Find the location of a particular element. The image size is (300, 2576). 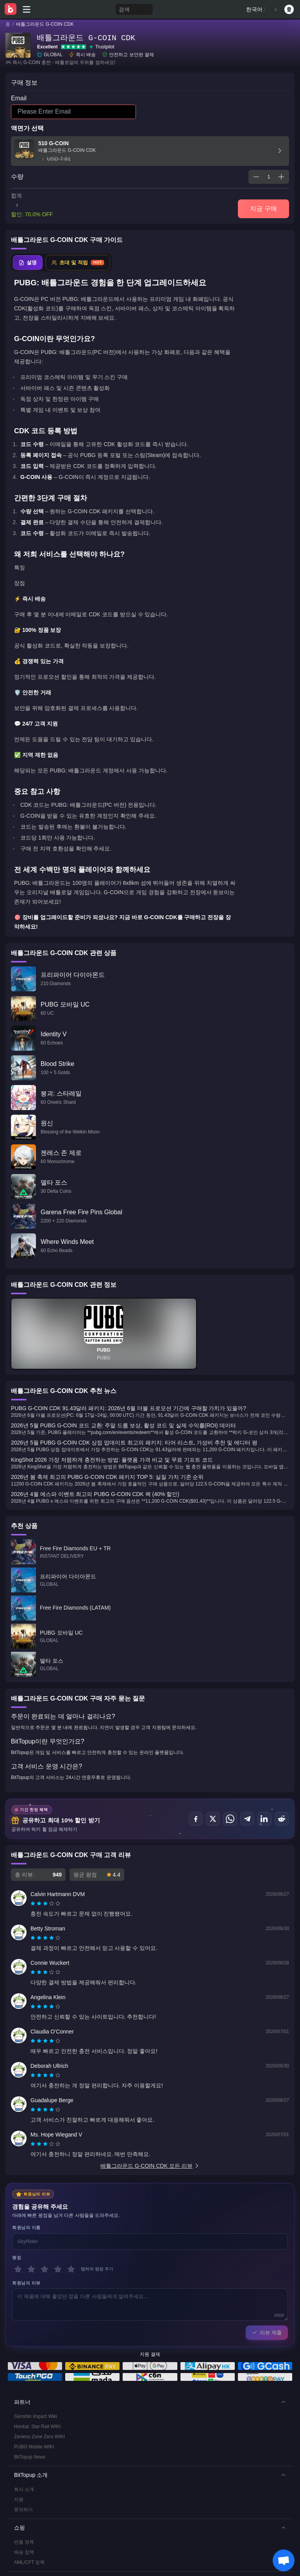

회원님의 이름 is located at coordinates (26, 2227).